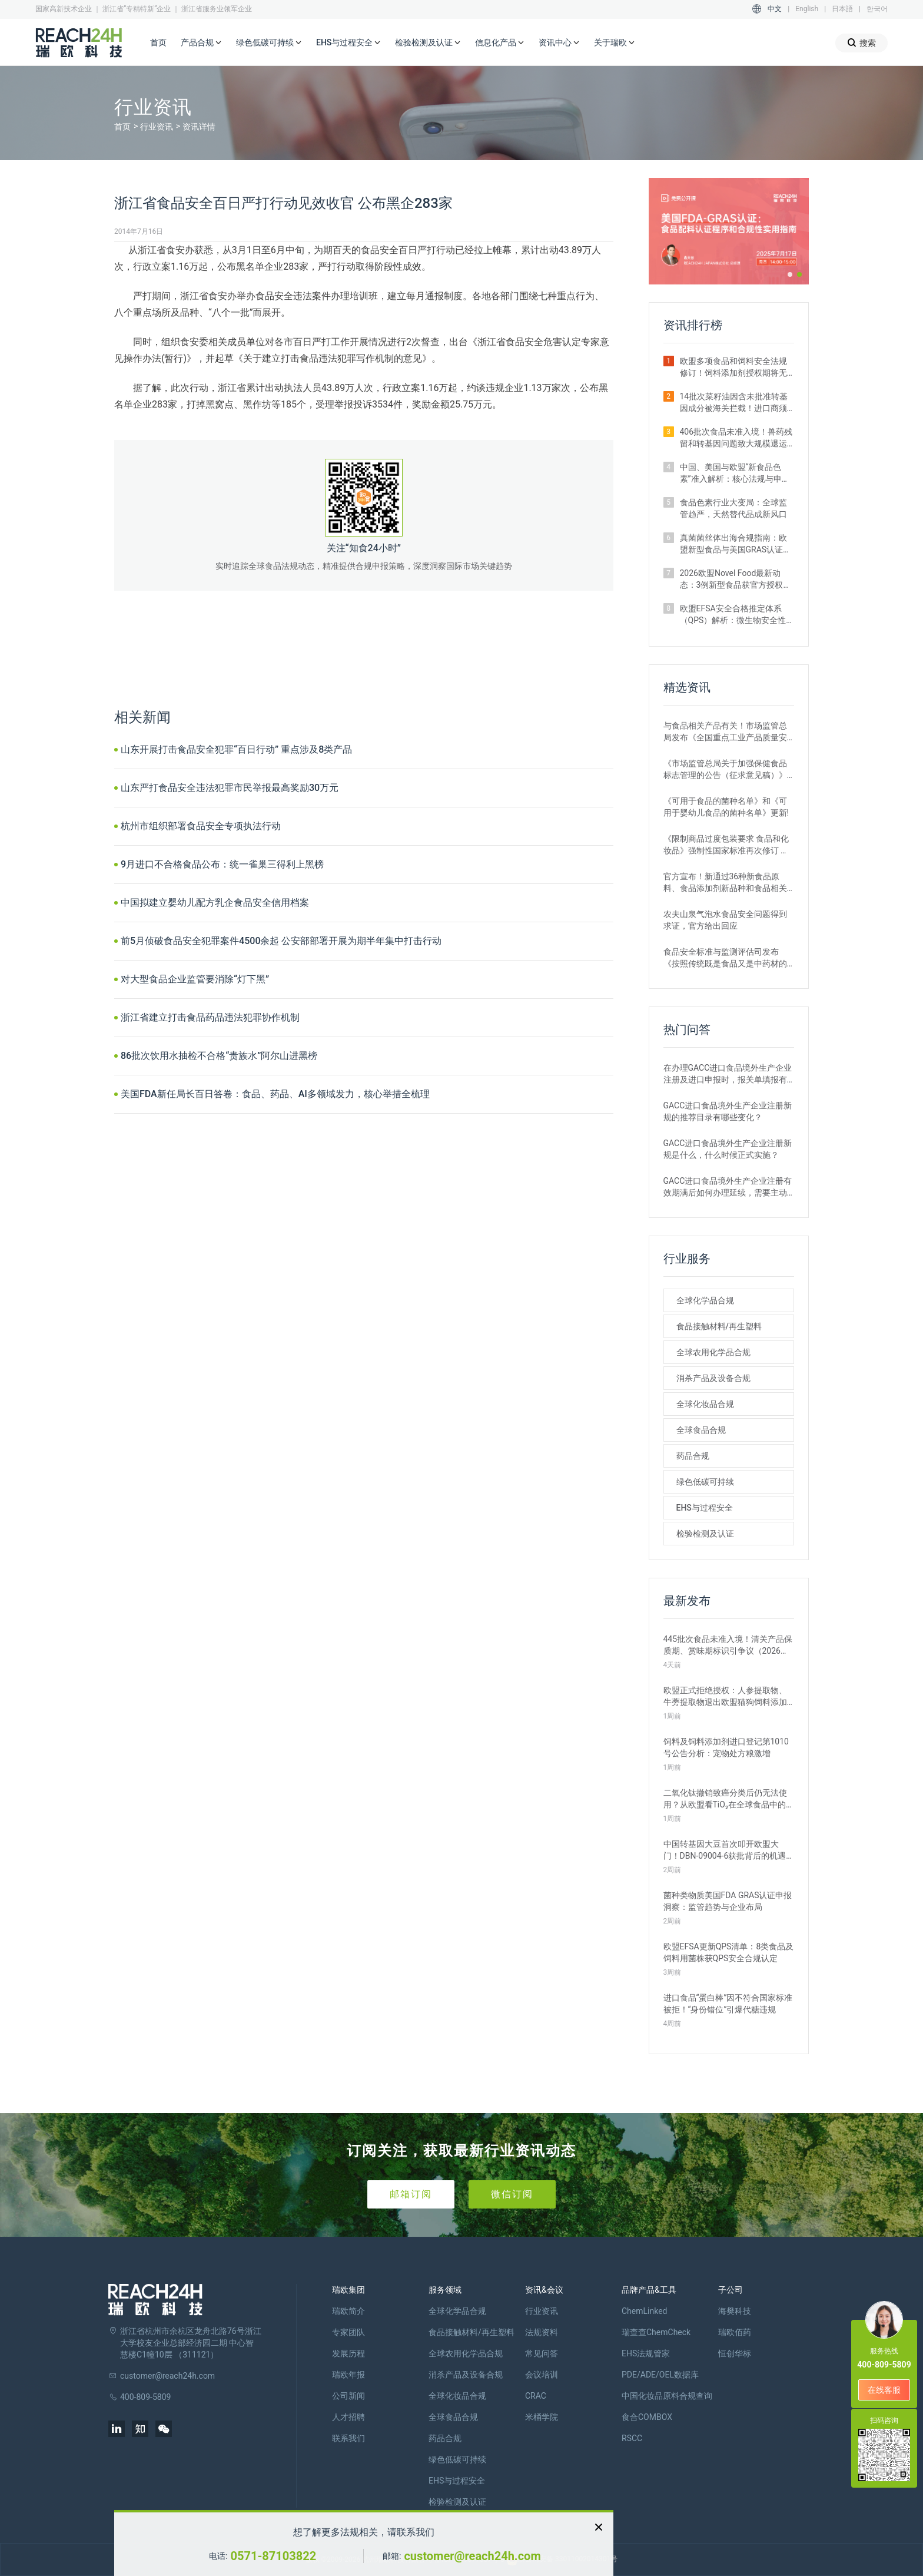  Describe the element at coordinates (705, 1300) in the screenshot. I see `全球化学品合规` at that location.